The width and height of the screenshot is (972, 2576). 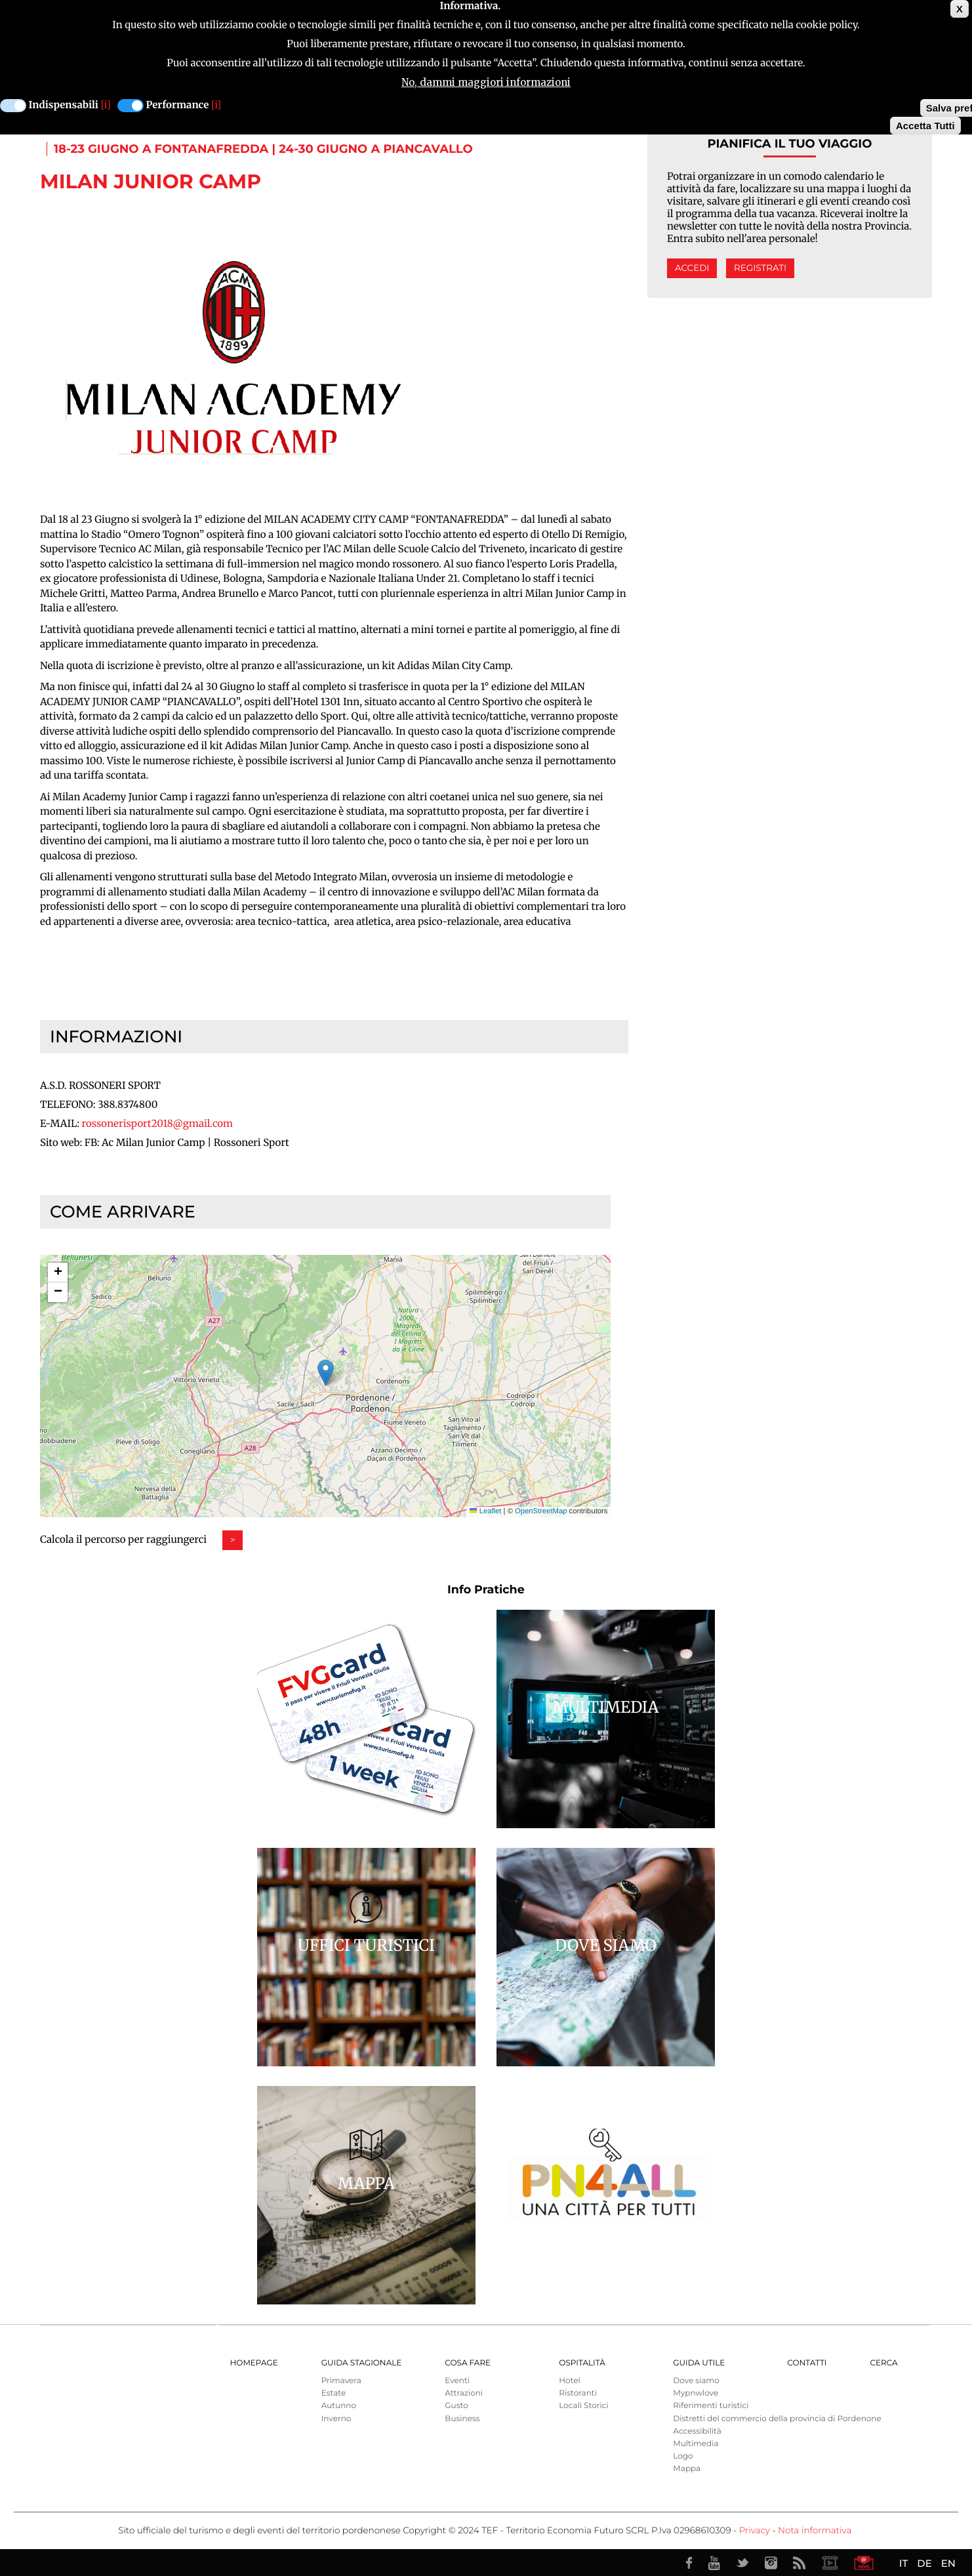 I want to click on Registrati, so click(x=760, y=268).